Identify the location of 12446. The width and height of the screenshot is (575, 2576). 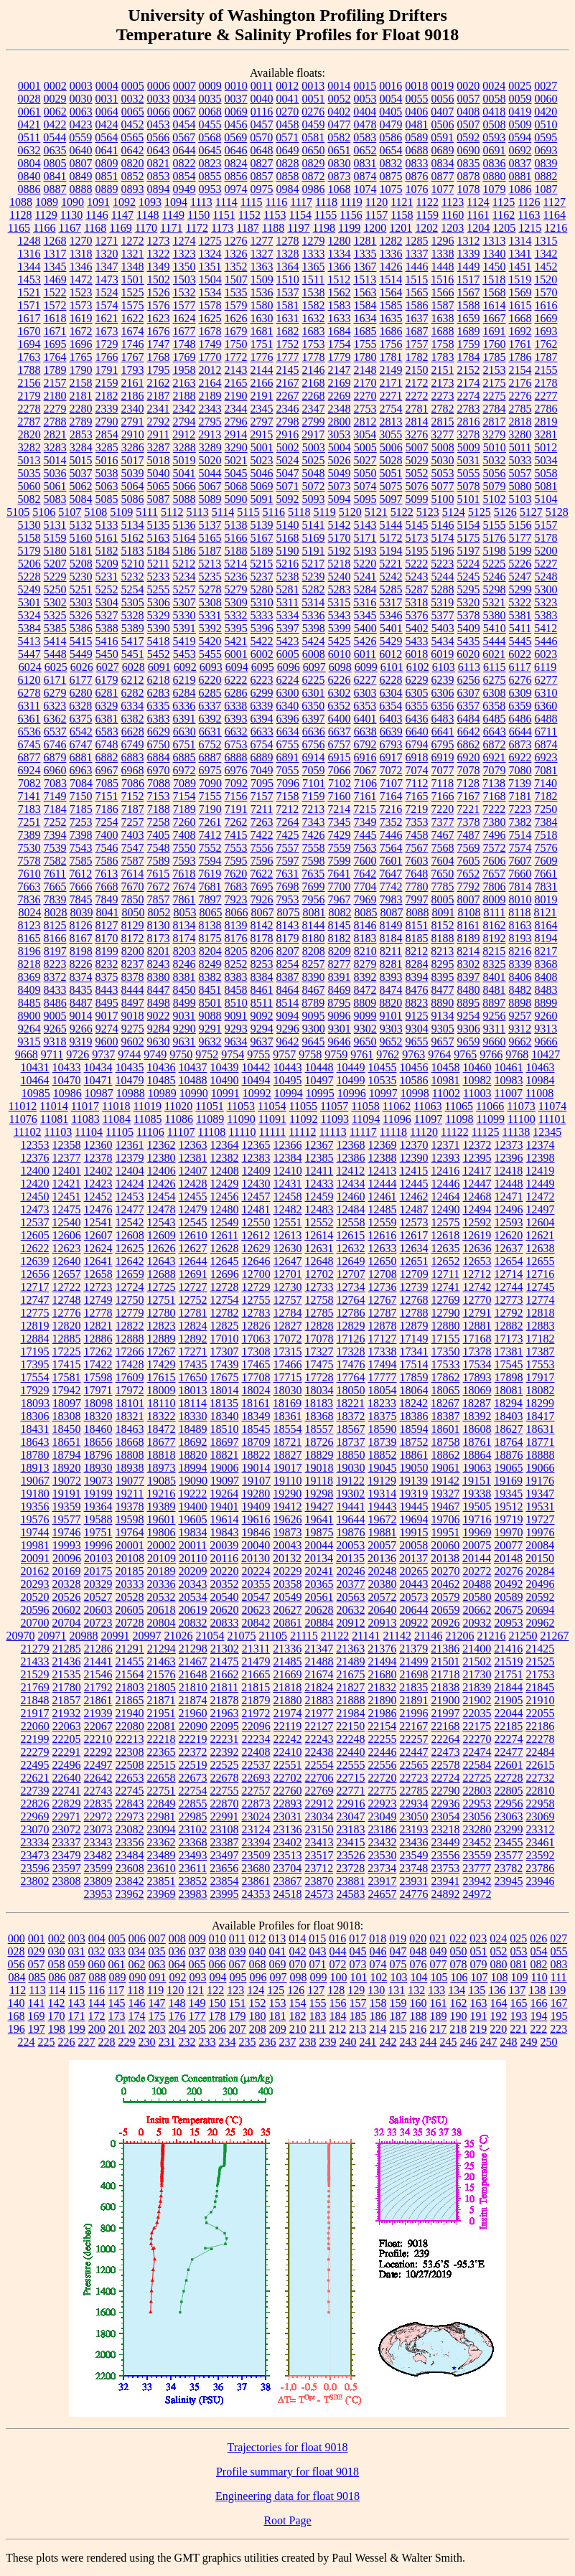
(445, 1183).